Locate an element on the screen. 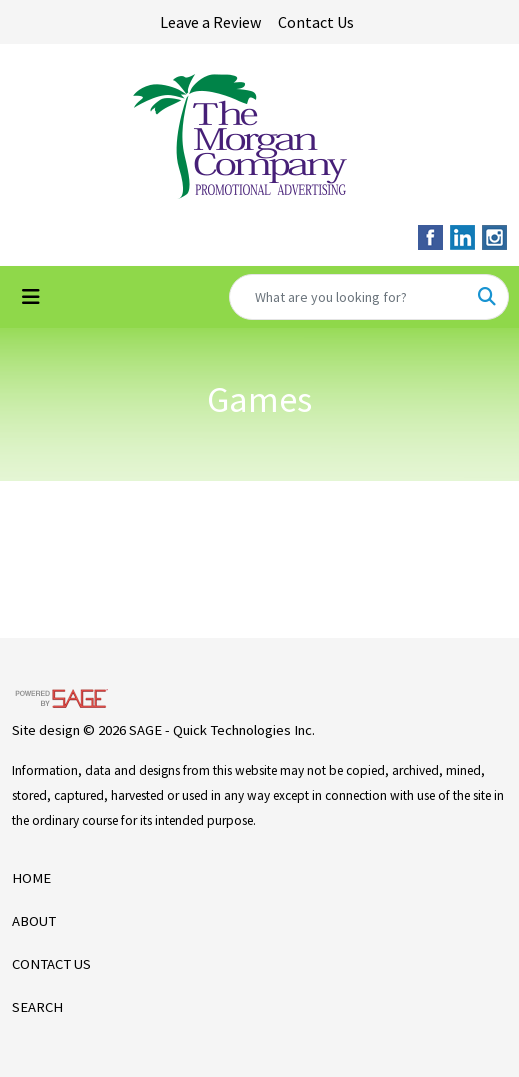  [Toggle navigation] is located at coordinates (31, 297).